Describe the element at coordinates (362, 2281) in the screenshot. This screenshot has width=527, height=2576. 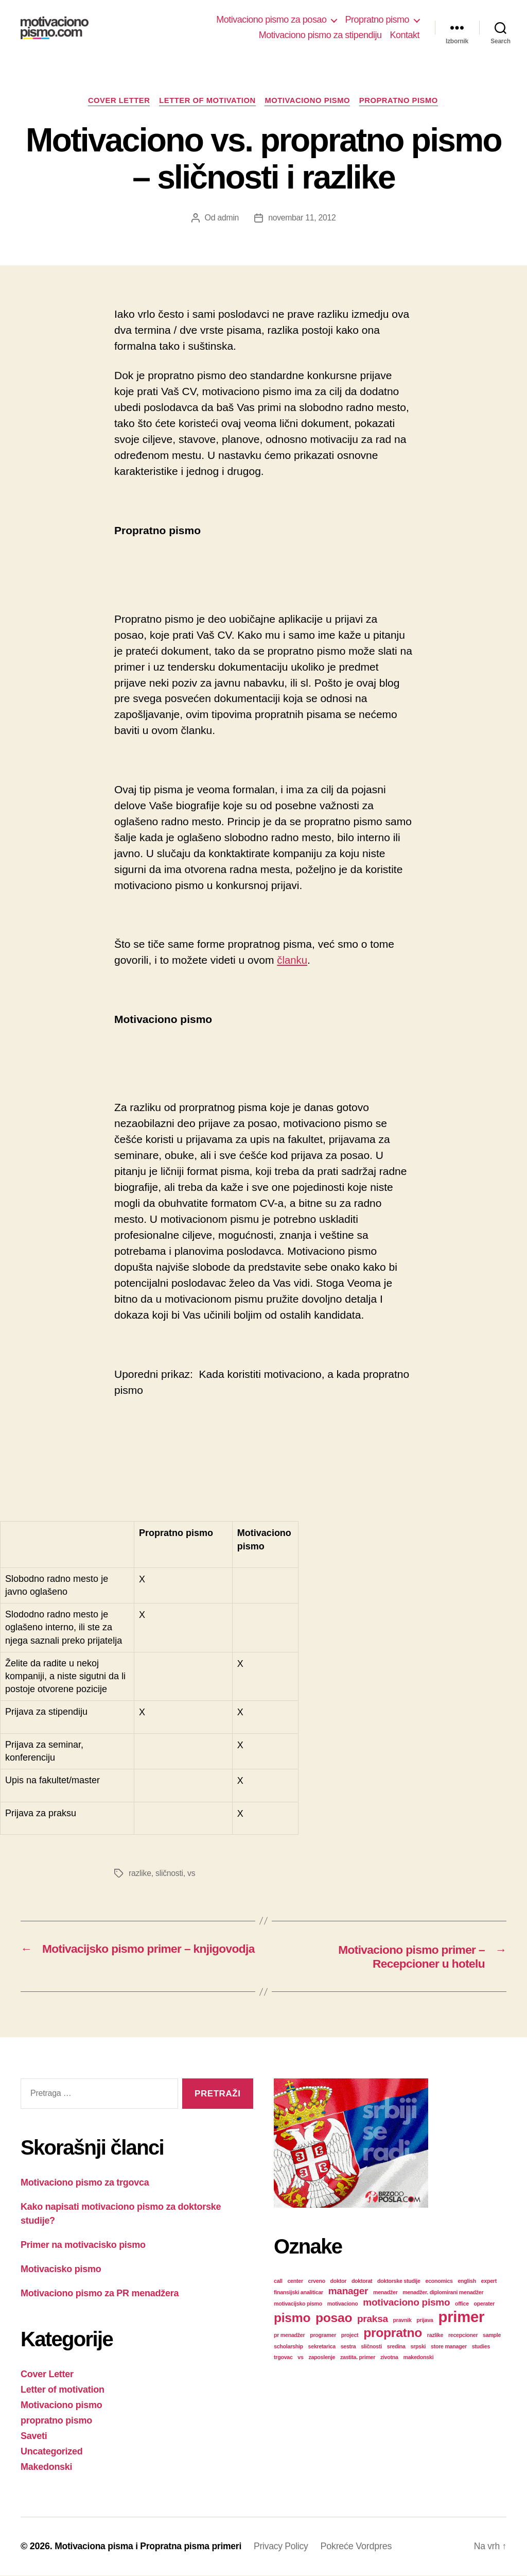
I see `doktorat [doktorat (1 stavka)]` at that location.